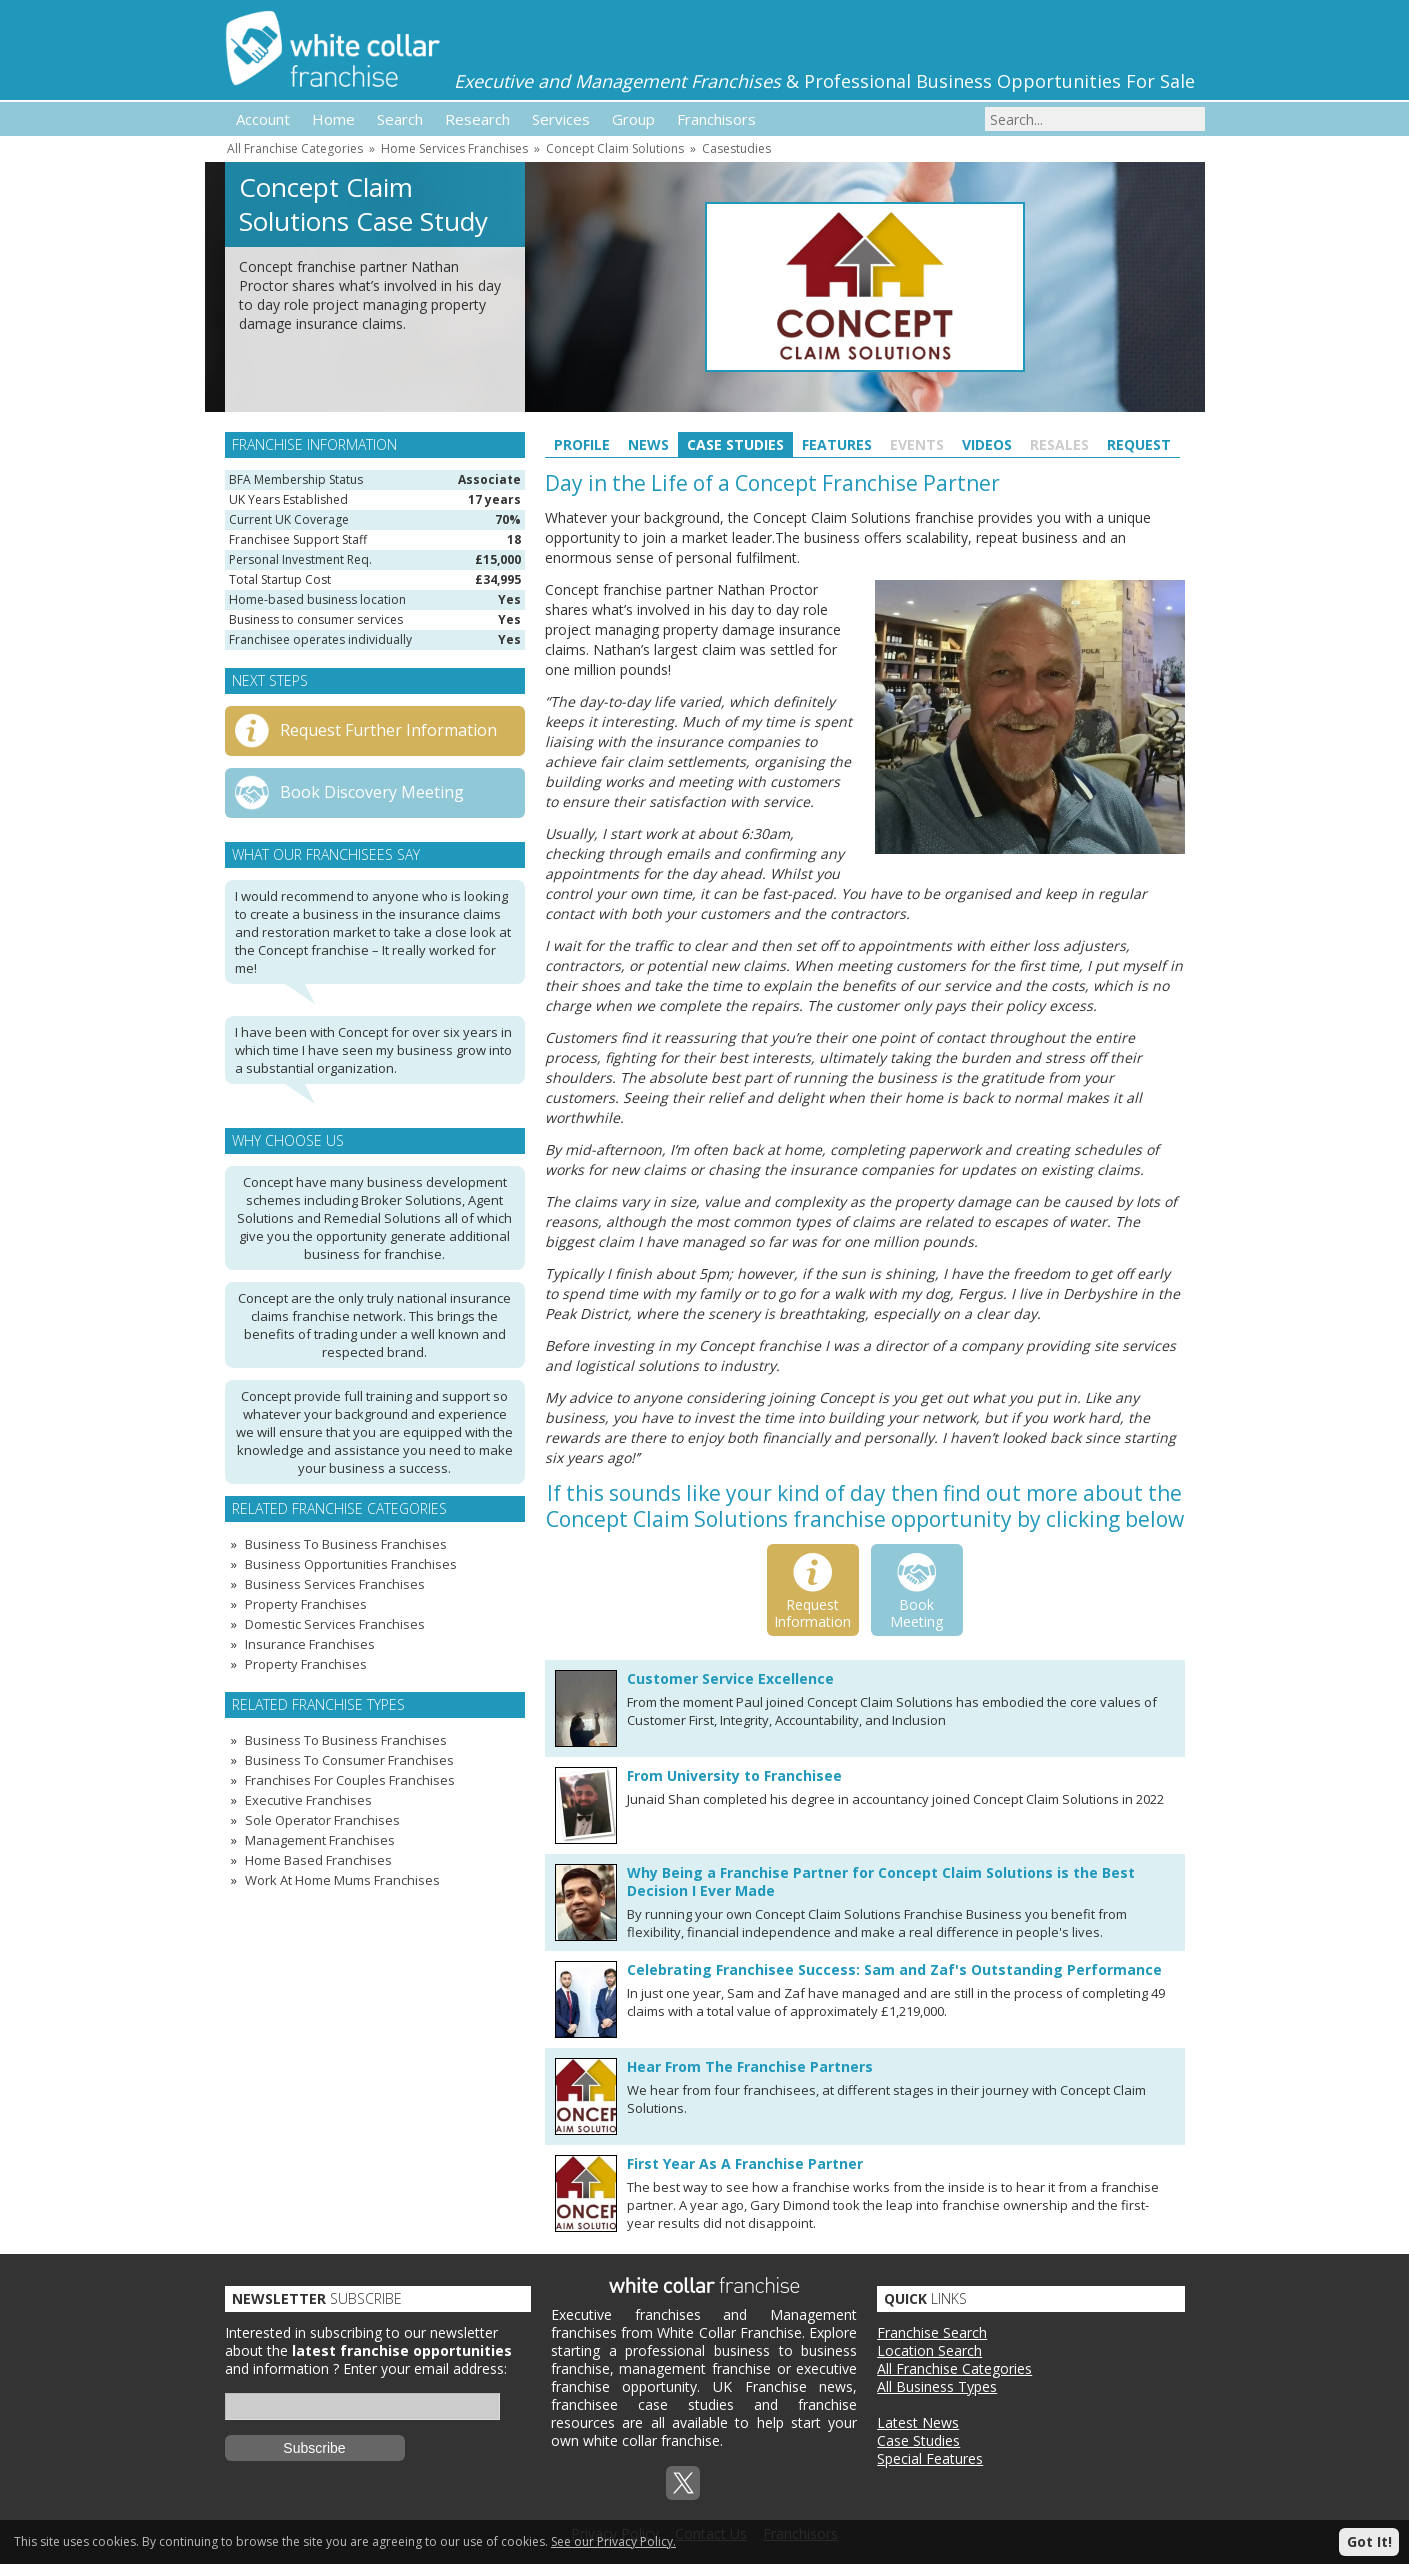 The image size is (1409, 2564). Describe the element at coordinates (306, 1604) in the screenshot. I see `Property Franchises` at that location.